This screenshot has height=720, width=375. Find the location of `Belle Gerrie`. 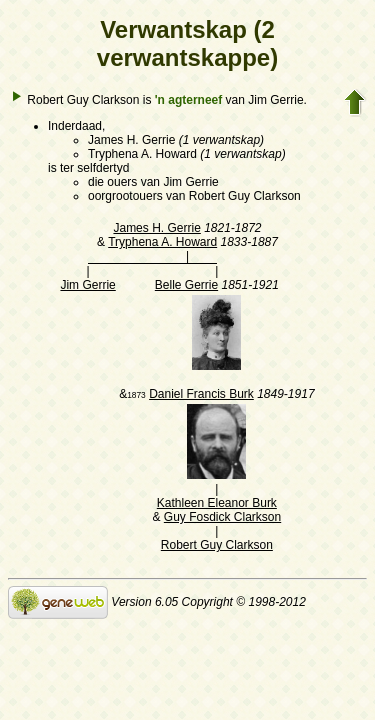

Belle Gerrie is located at coordinates (186, 285).